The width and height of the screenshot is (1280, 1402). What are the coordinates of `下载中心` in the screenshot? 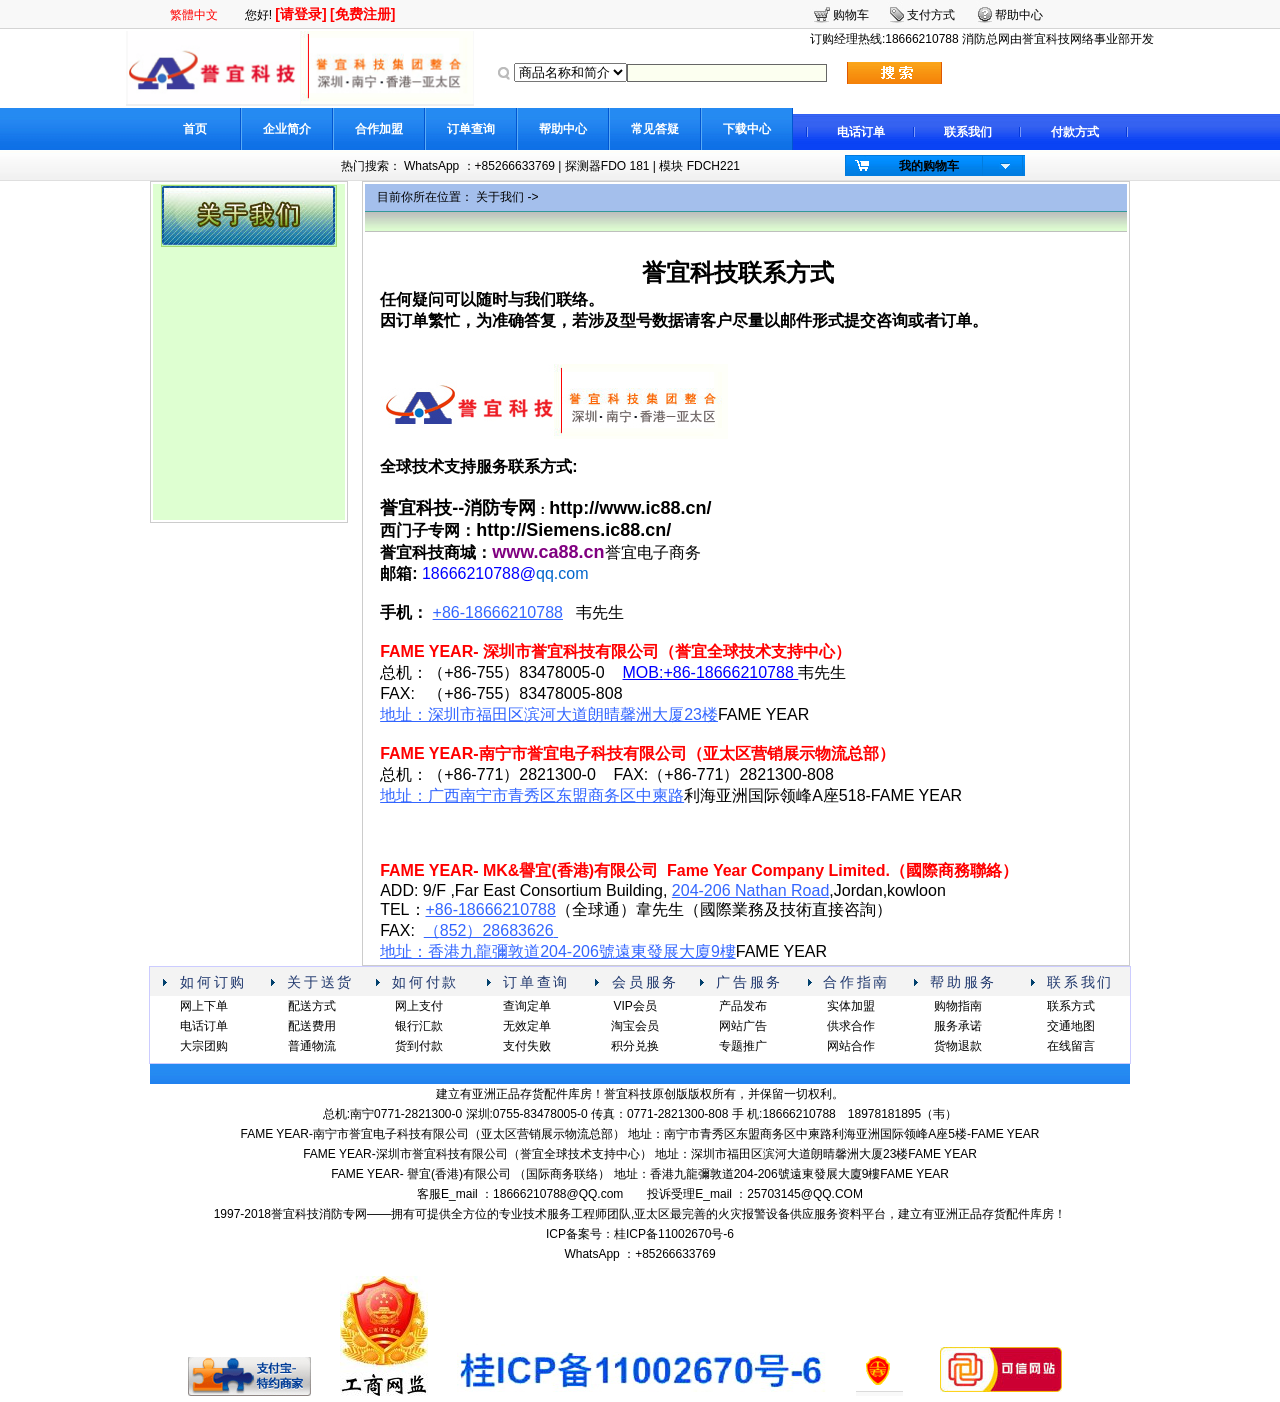 It's located at (747, 129).